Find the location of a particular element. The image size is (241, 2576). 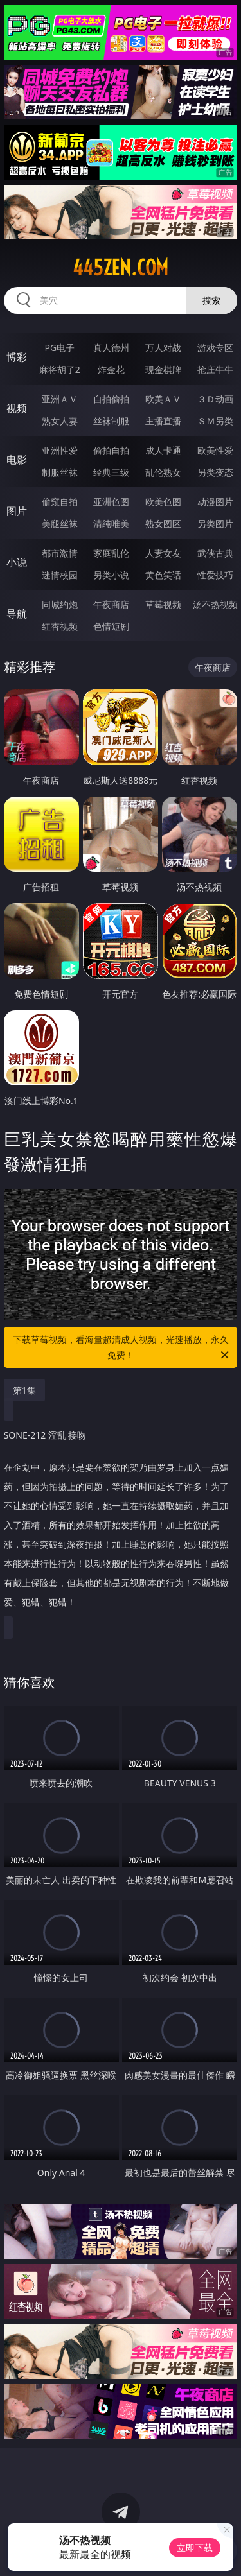

博彩 is located at coordinates (16, 357).